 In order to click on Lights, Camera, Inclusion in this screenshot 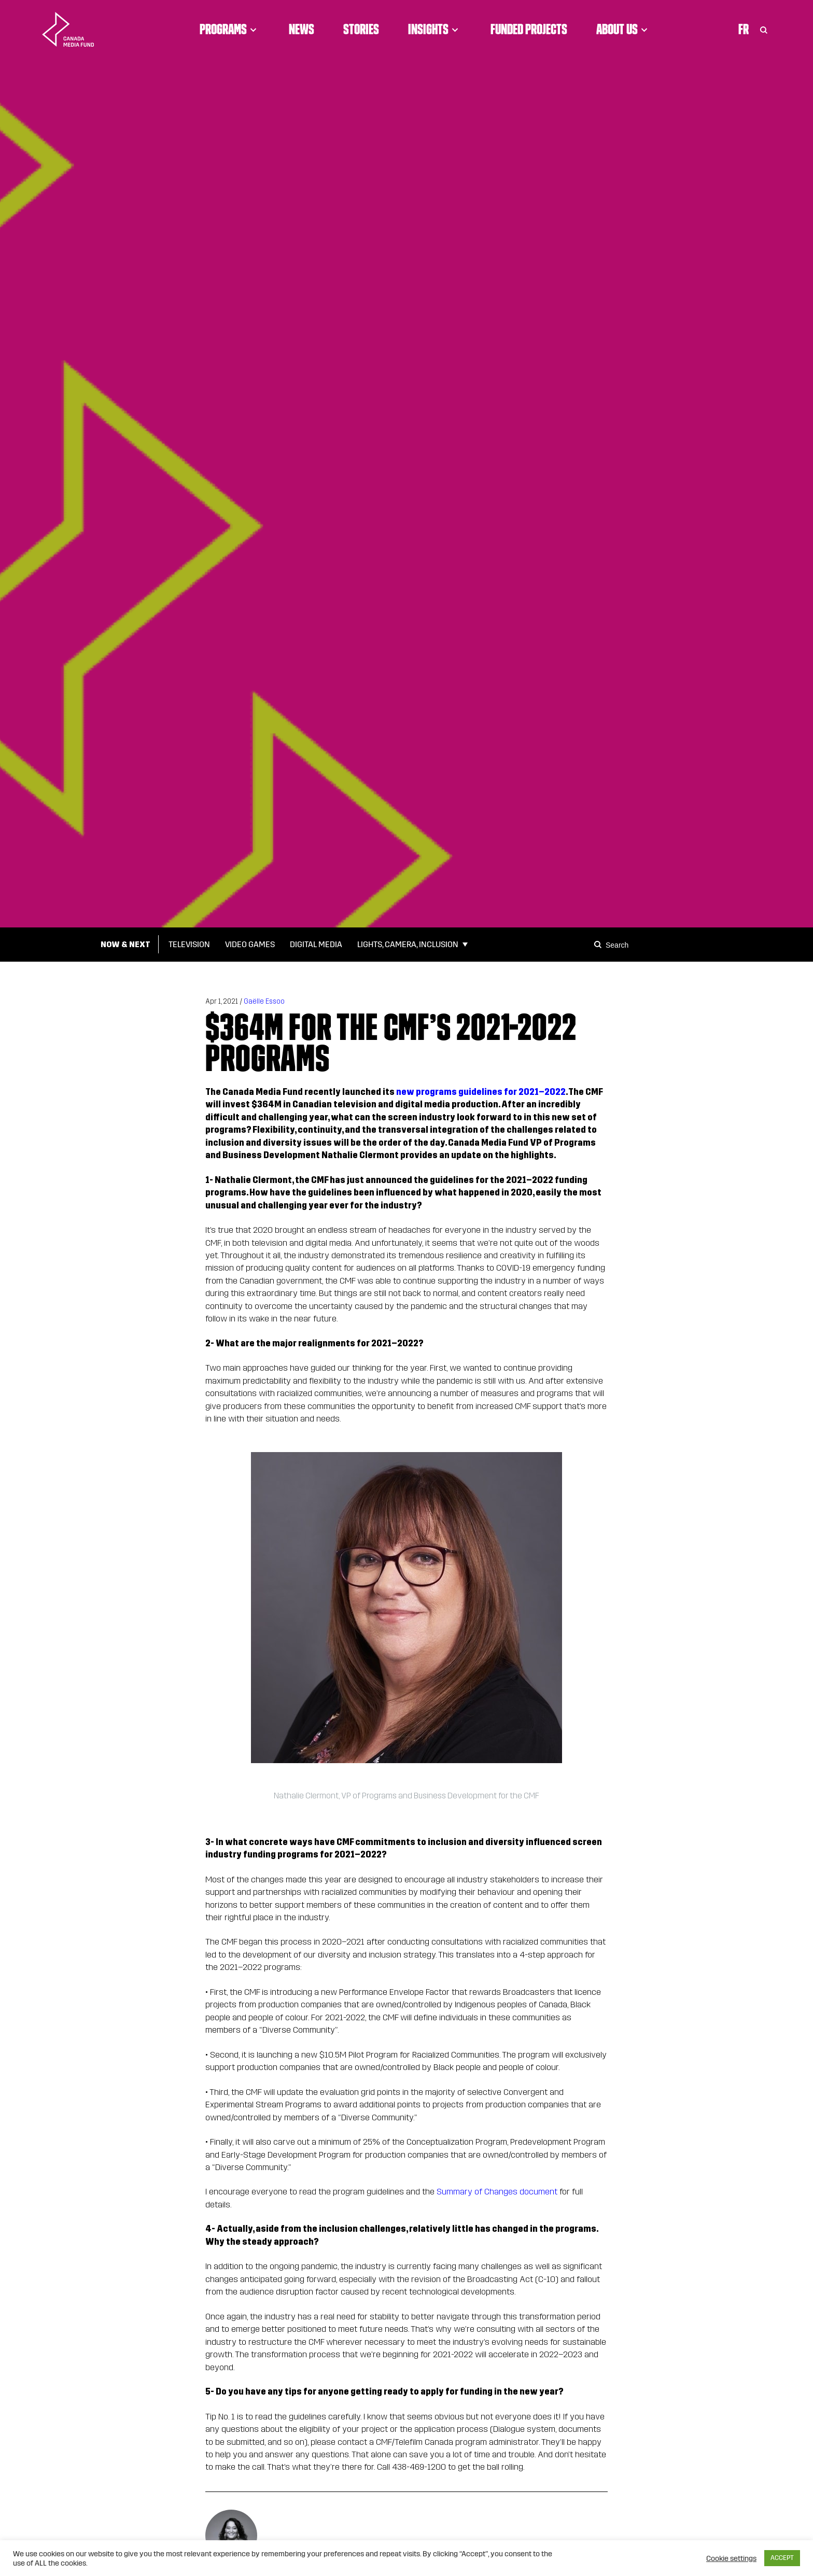, I will do `click(407, 944)`.